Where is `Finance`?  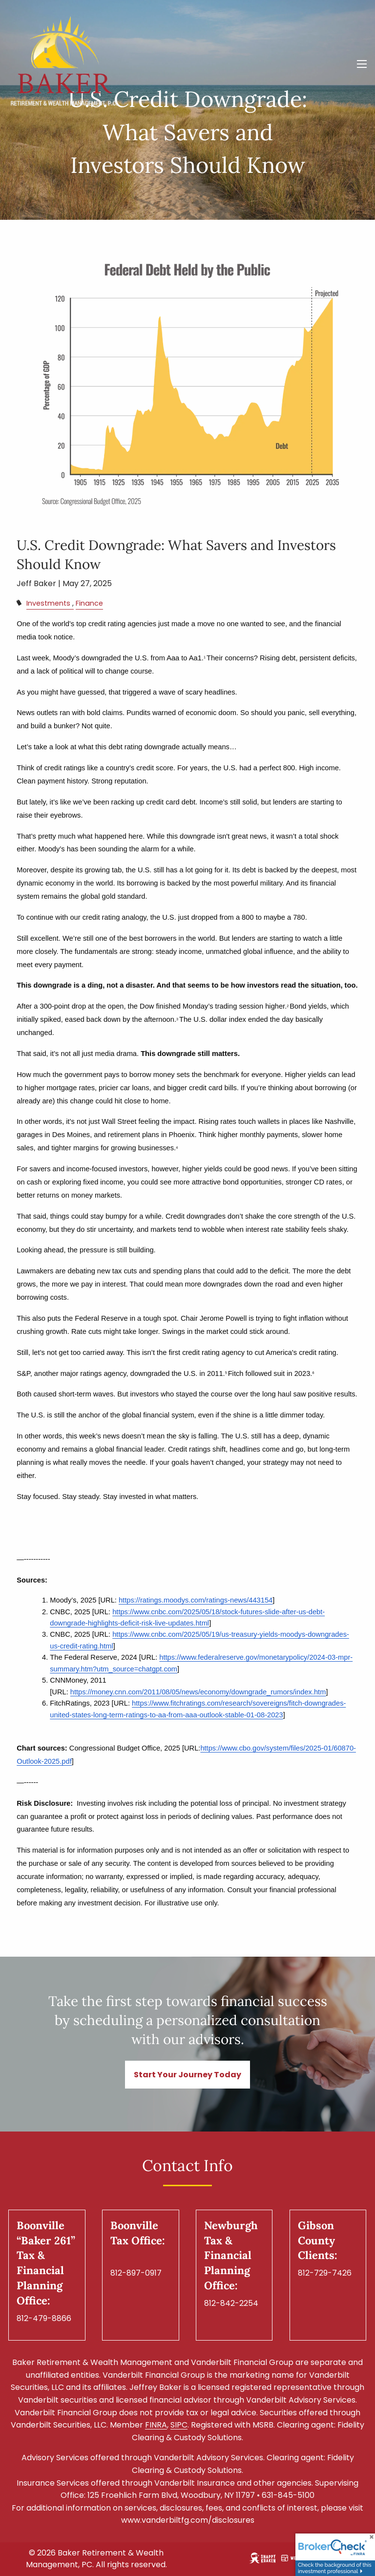 Finance is located at coordinates (89, 604).